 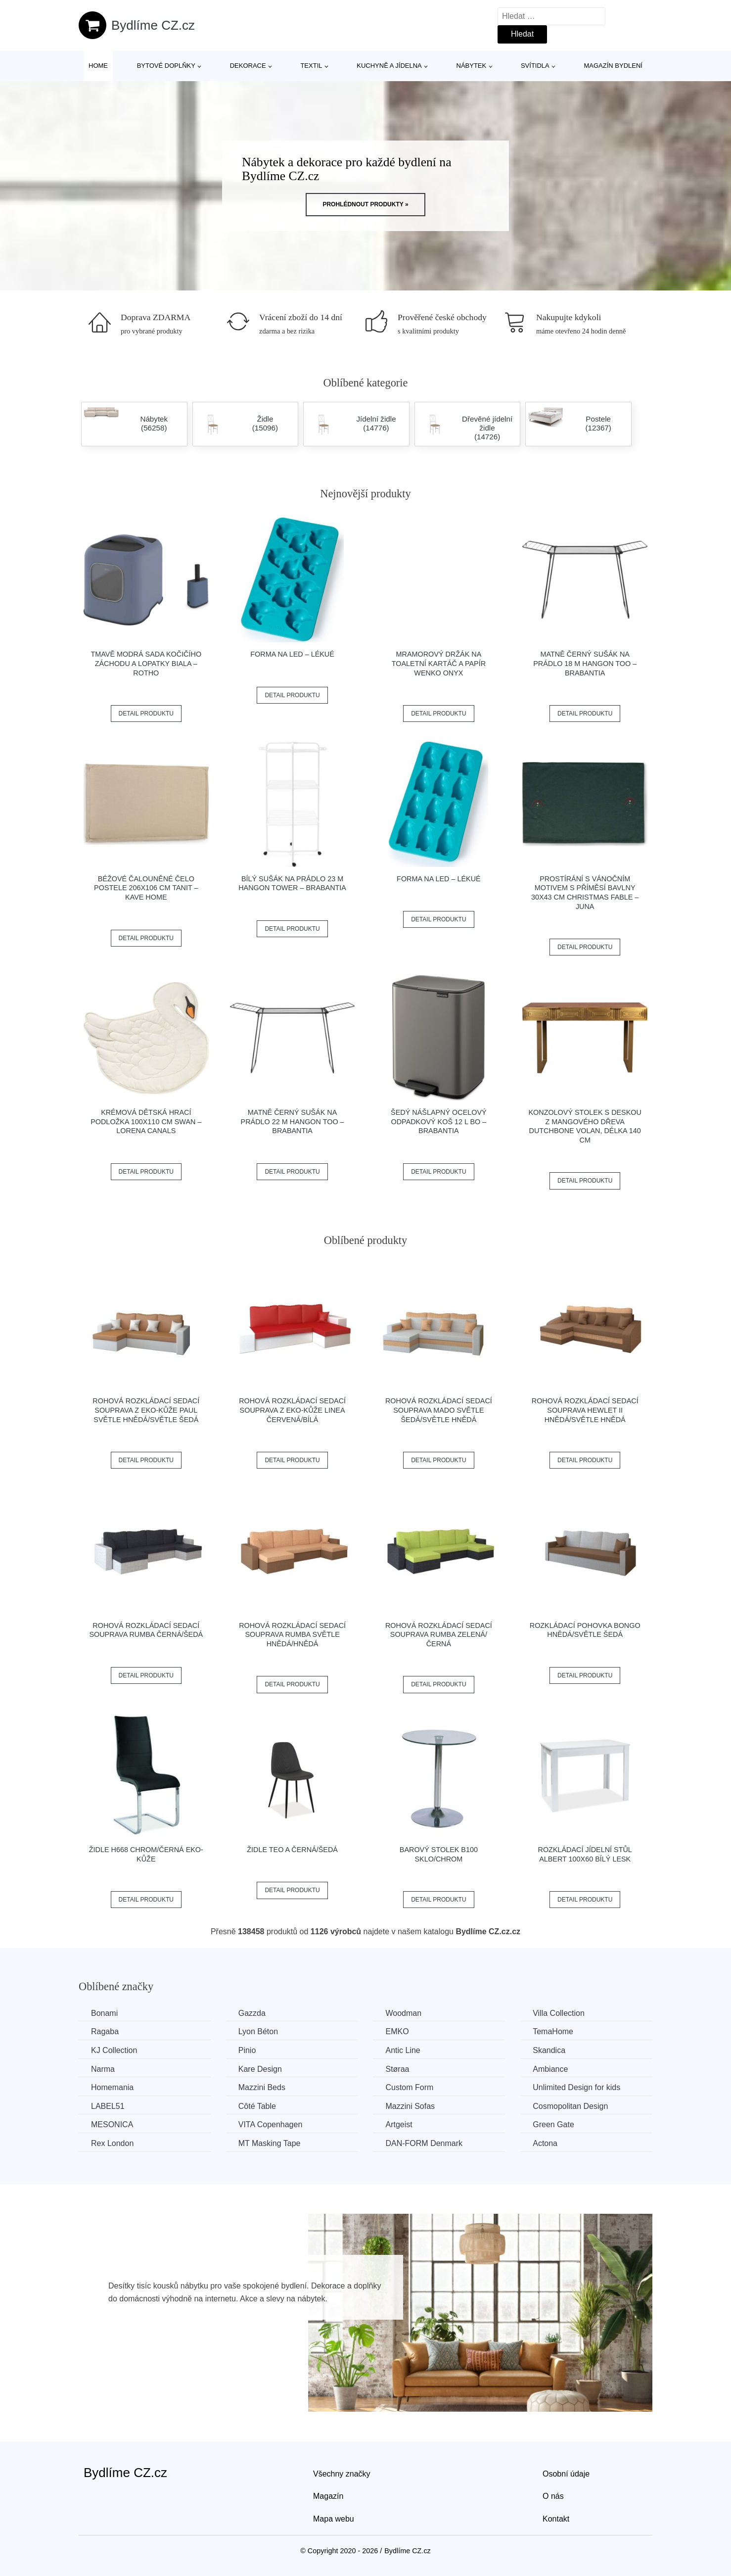 What do you see at coordinates (292, 1635) in the screenshot?
I see `Rohová rozkládací sedací souprava RUMBA Světle hnědá/hnědá` at bounding box center [292, 1635].